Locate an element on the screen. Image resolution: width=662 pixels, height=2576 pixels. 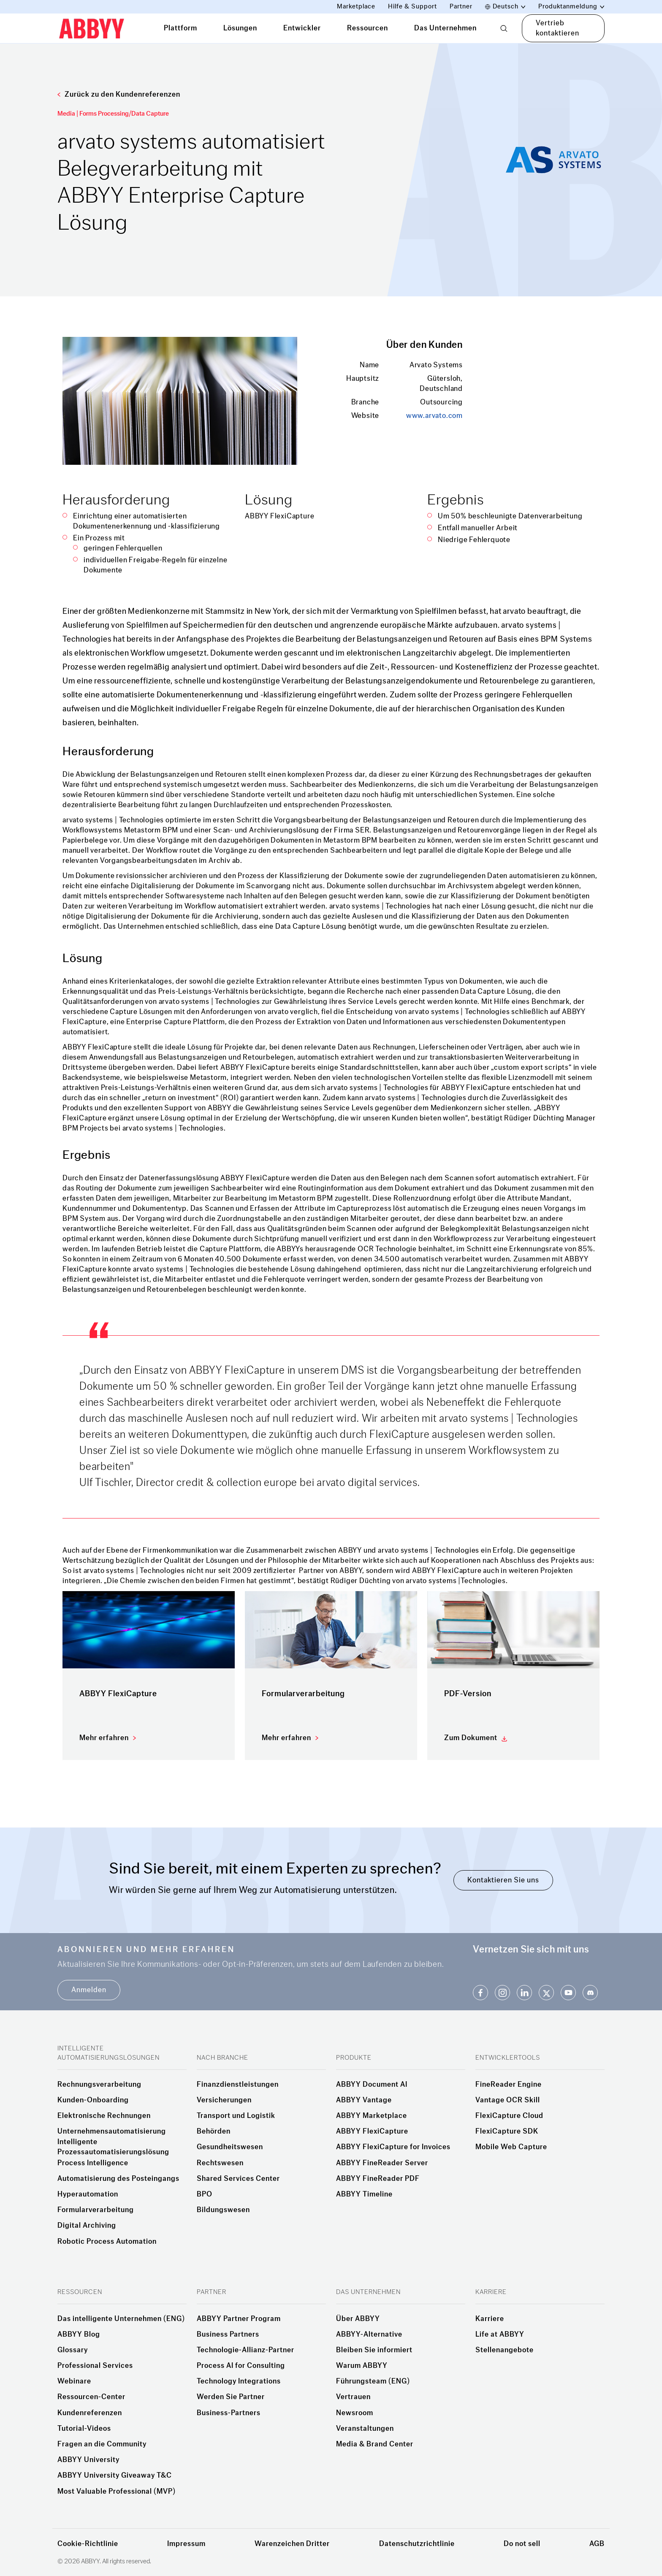
BPO is located at coordinates (204, 2194).